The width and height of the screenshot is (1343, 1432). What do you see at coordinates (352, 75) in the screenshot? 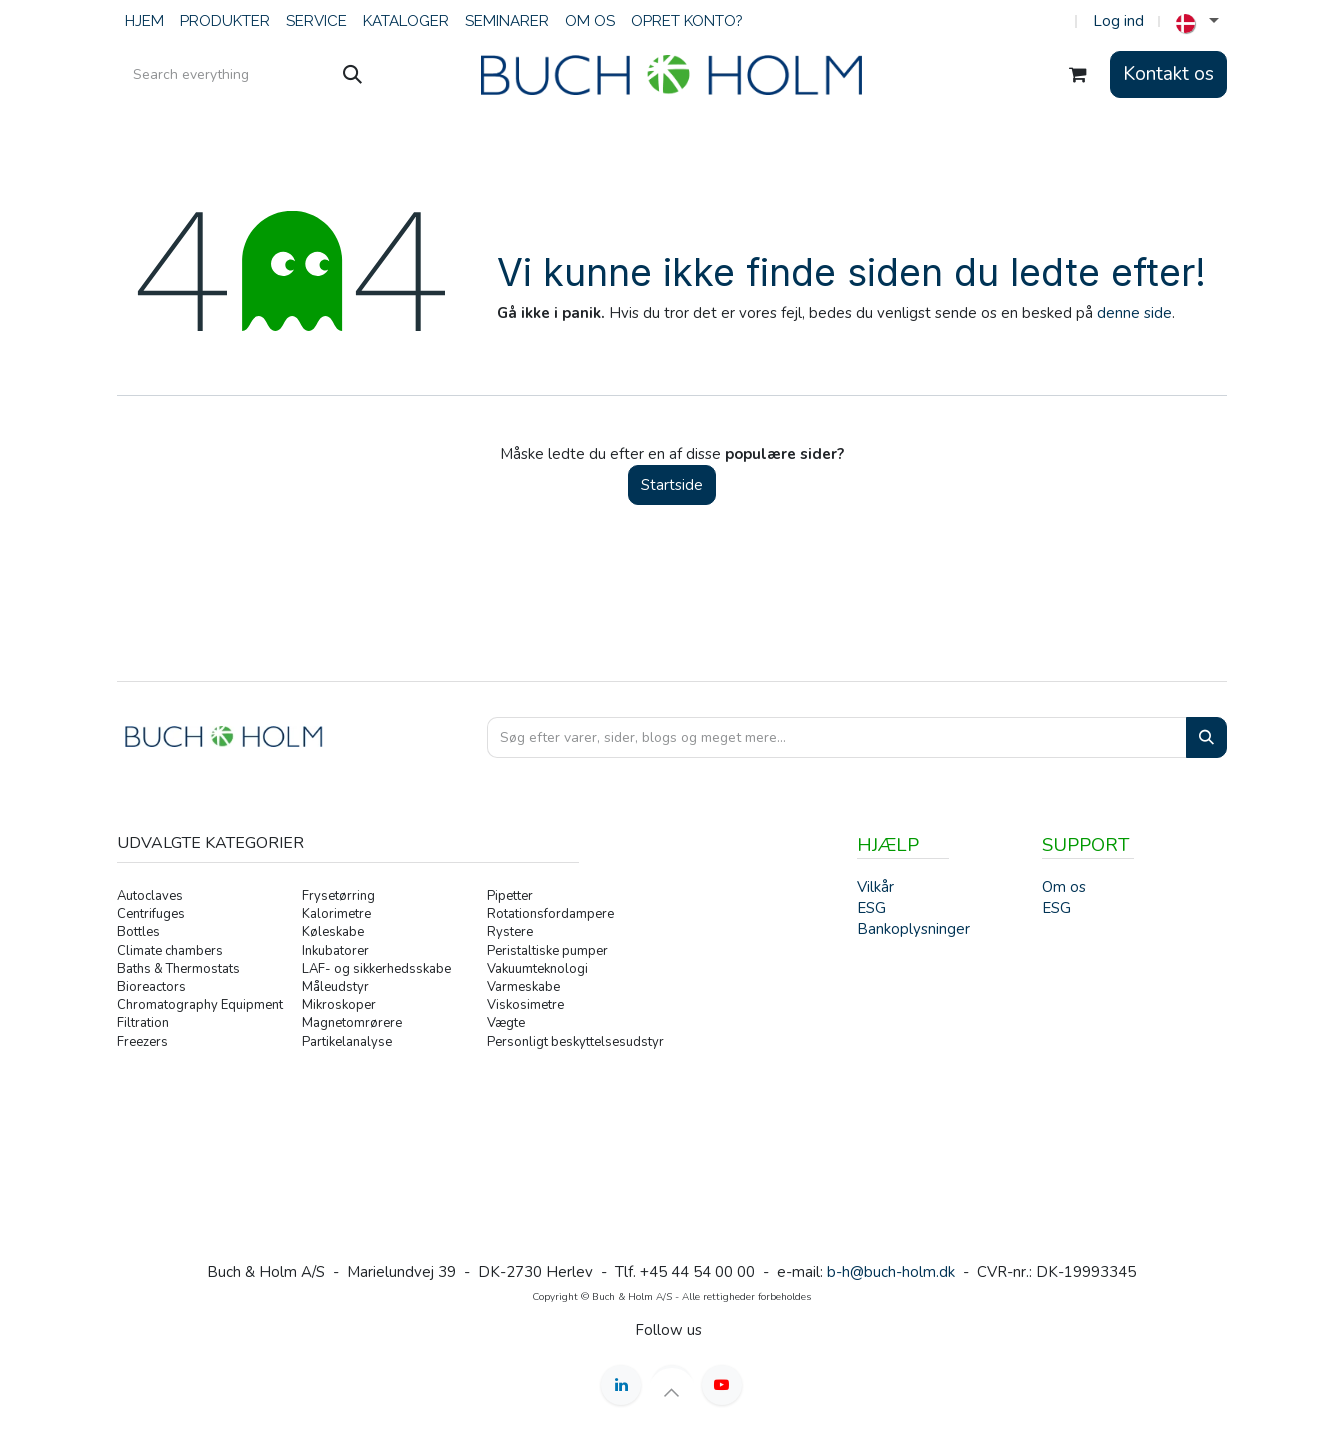
I see `[Søg]` at bounding box center [352, 75].